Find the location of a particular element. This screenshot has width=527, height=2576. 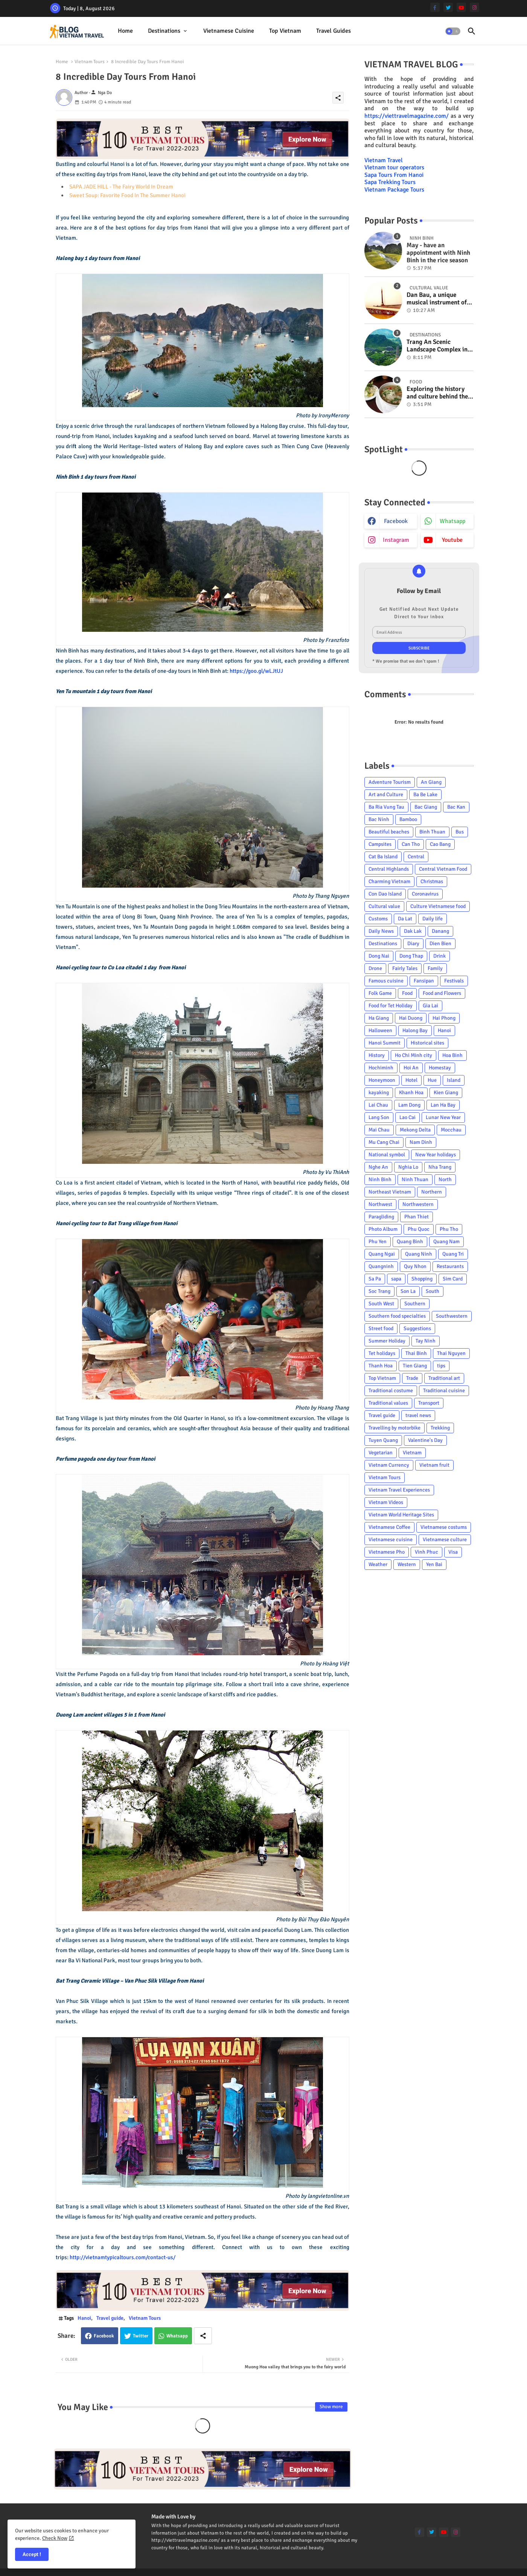

Vinh Phuc is located at coordinates (426, 1552).